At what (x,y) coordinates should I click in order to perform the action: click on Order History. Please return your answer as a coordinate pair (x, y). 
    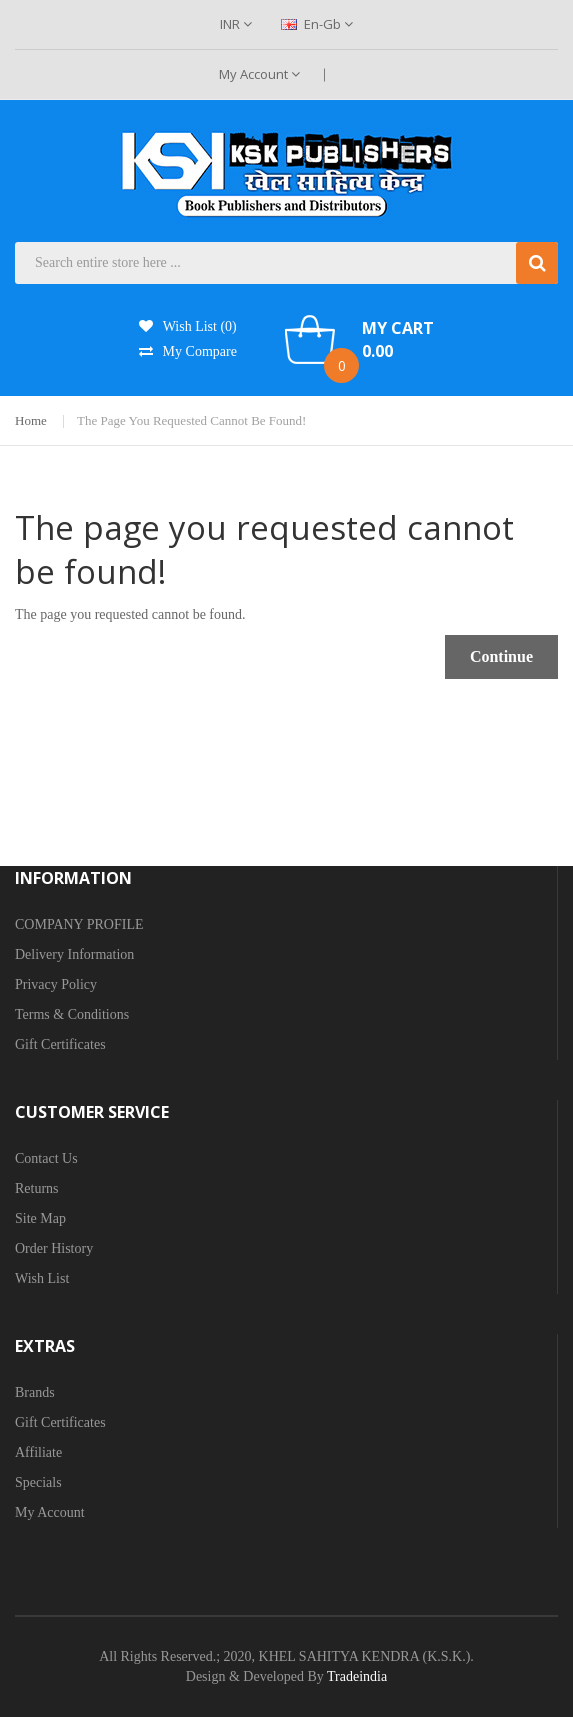
    Looking at the image, I should click on (54, 1248).